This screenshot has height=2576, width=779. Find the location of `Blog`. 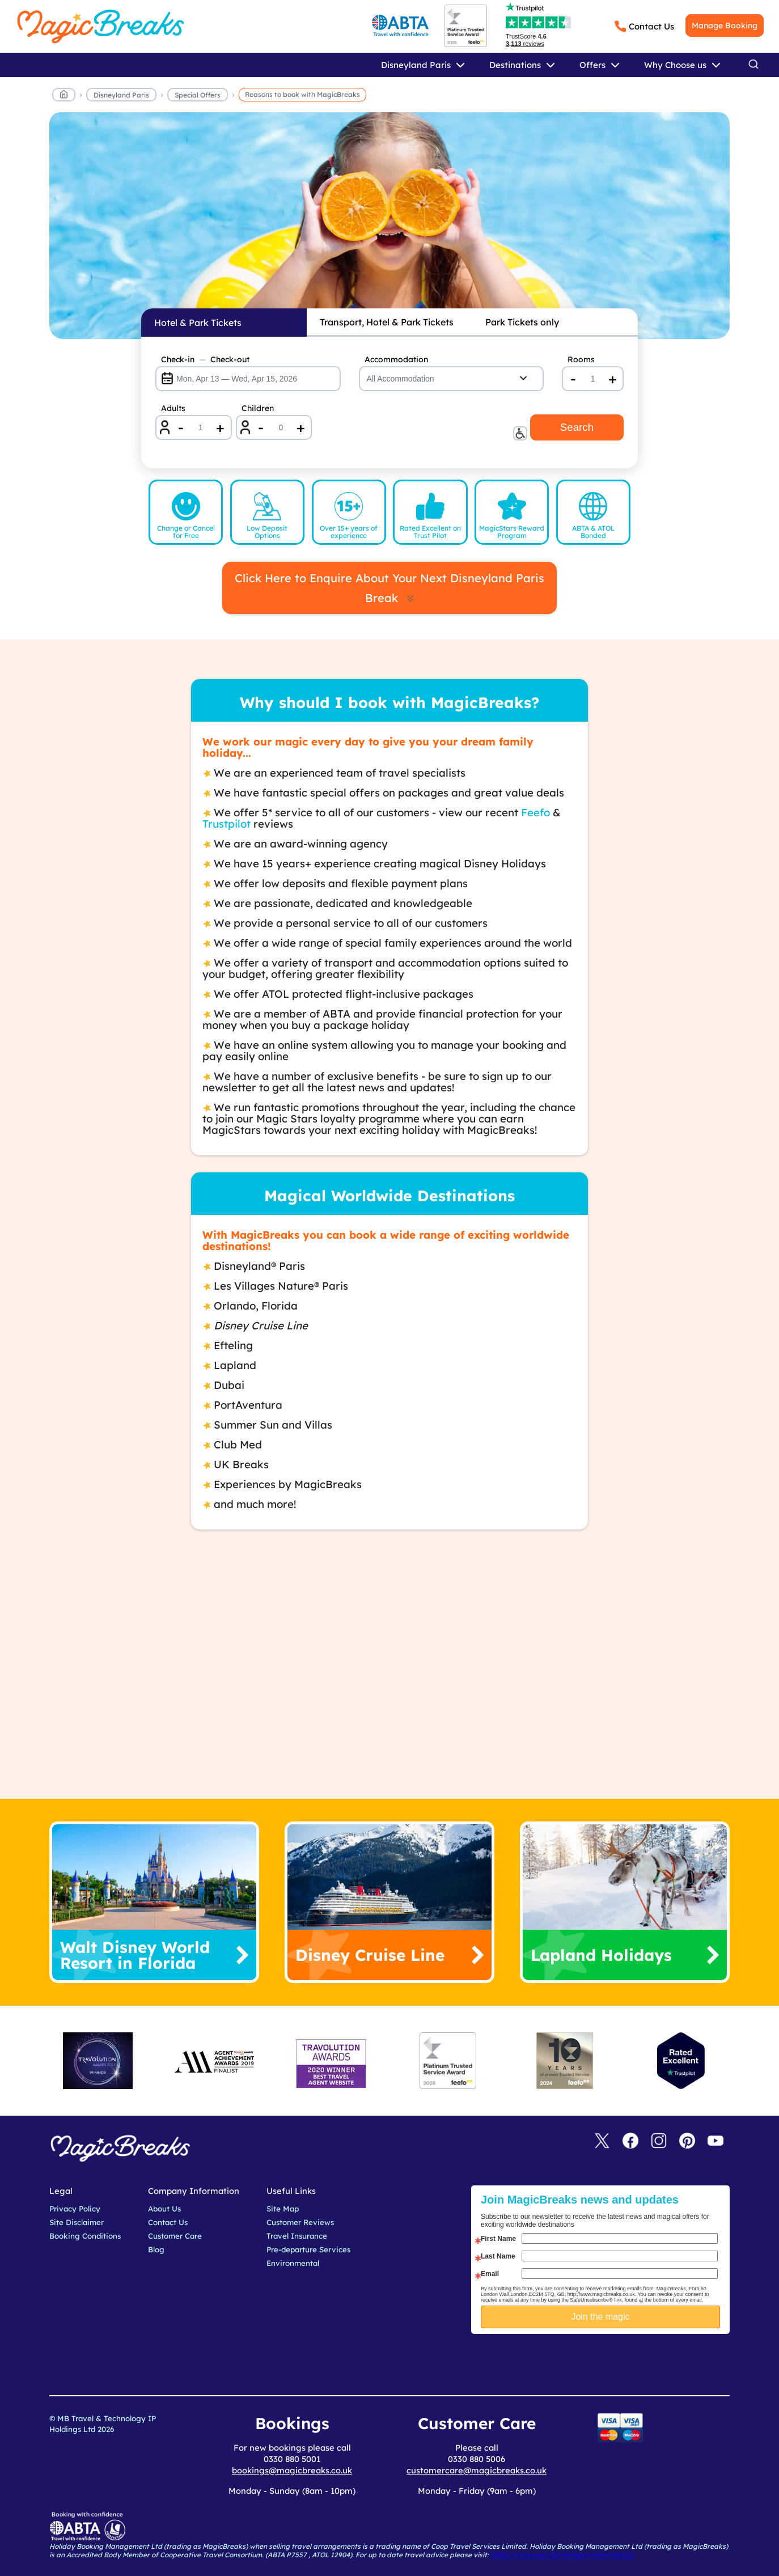

Blog is located at coordinates (156, 2249).